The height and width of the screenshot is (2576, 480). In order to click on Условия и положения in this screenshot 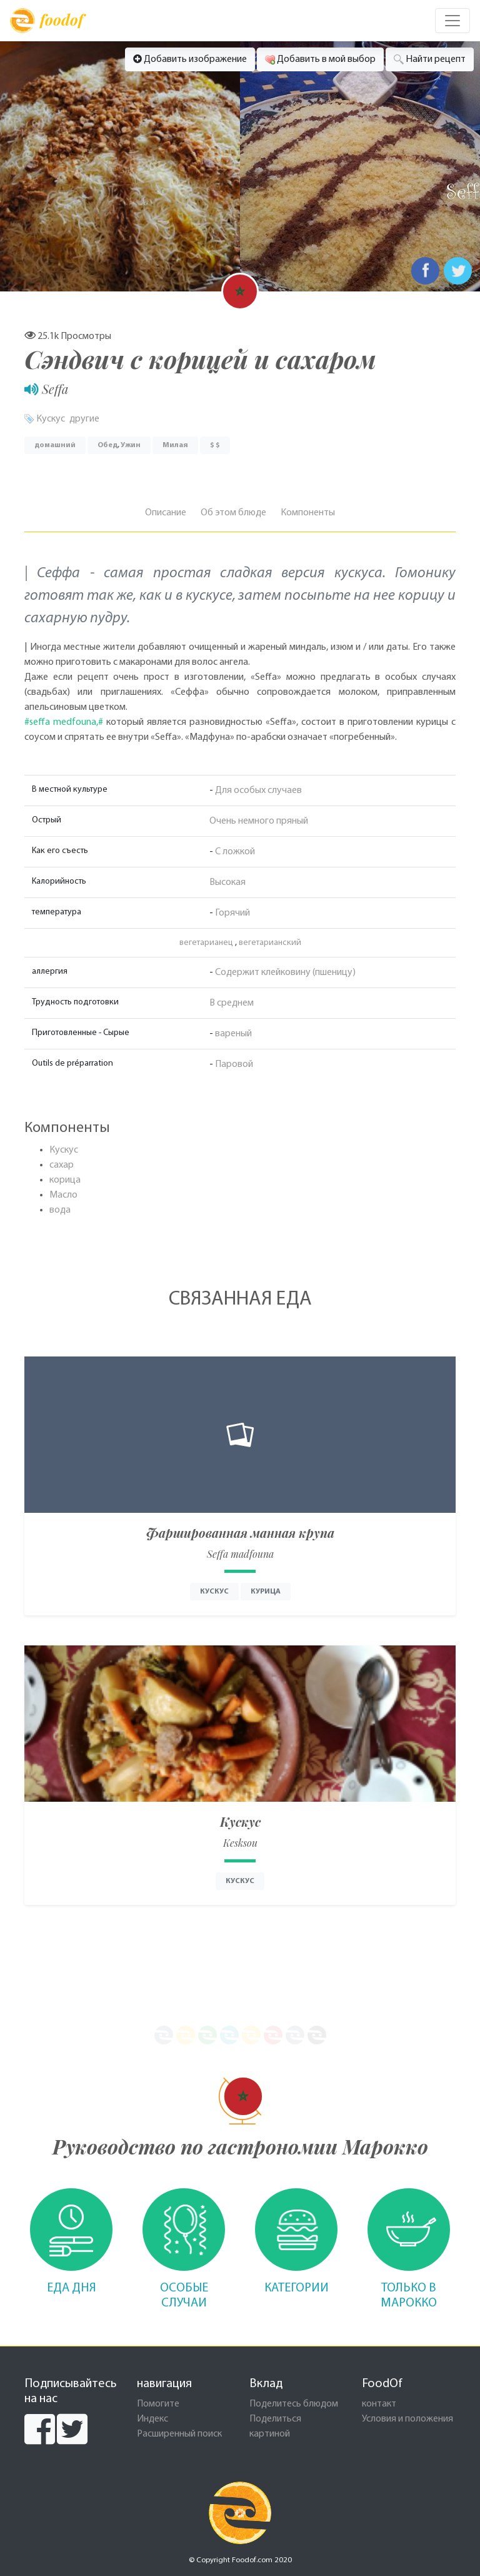, I will do `click(407, 2419)`.